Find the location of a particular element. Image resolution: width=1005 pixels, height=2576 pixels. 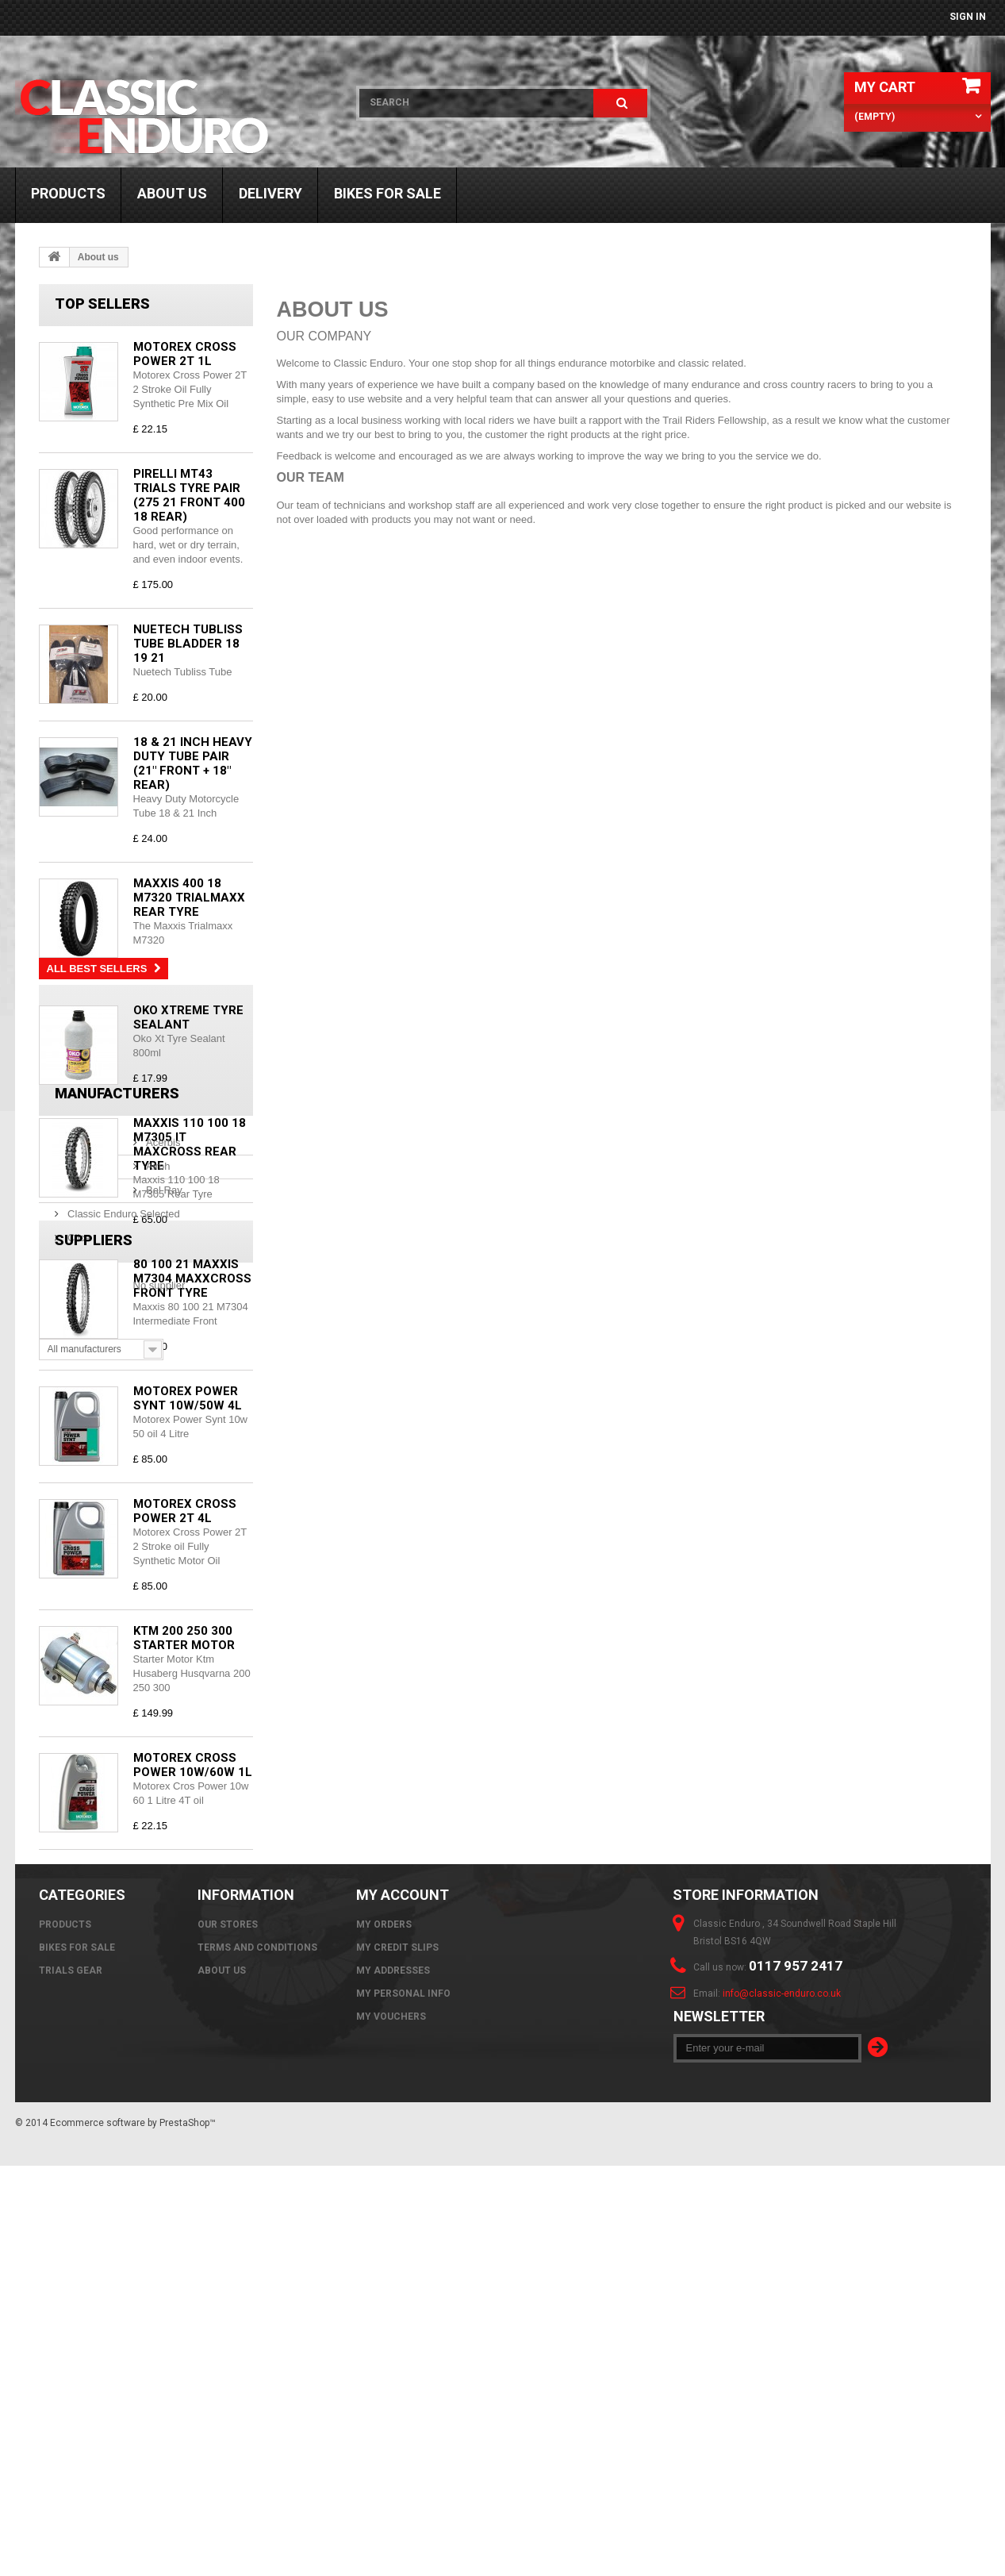

Motorex Power Synt 10w/50w 4L is located at coordinates (187, 1398).